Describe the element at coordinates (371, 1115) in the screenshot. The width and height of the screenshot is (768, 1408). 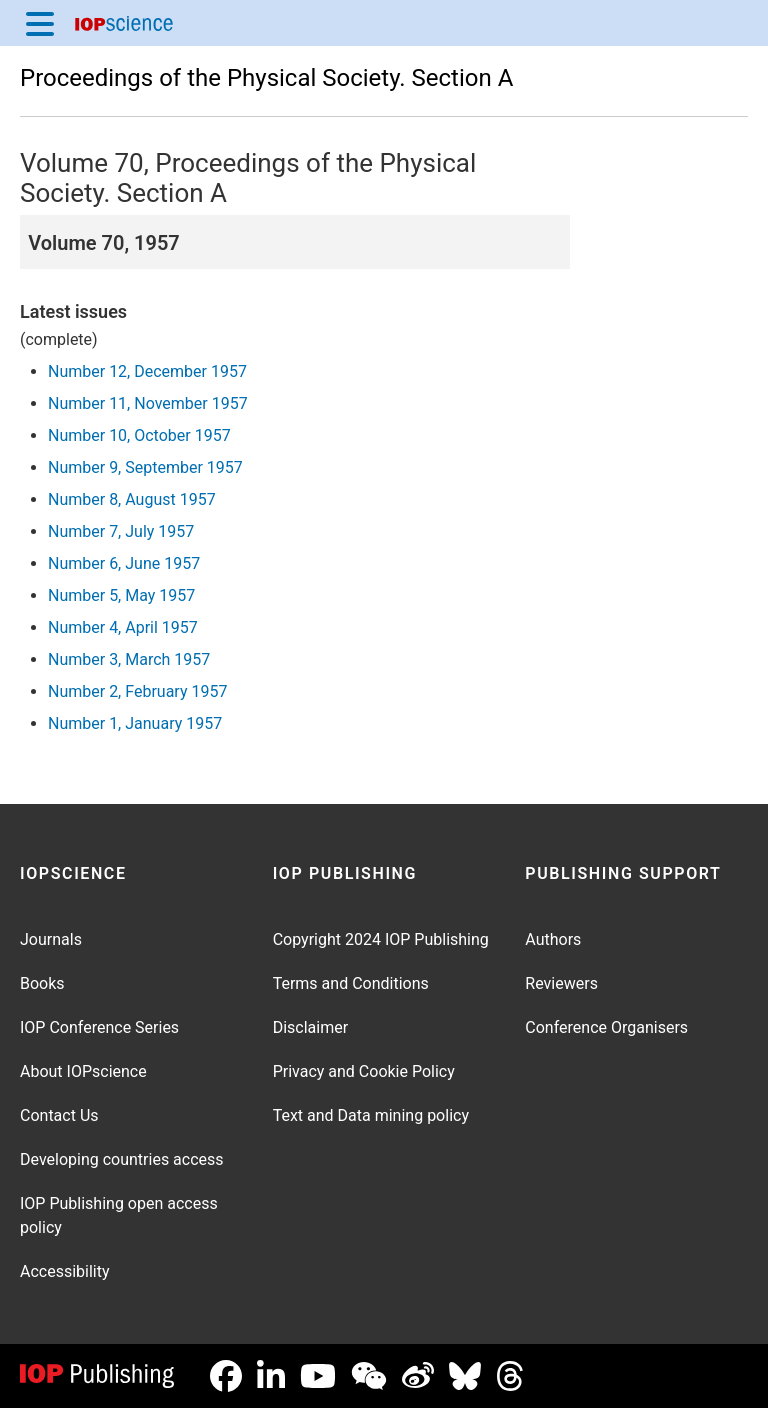
I see `Text and Data mining policy` at that location.